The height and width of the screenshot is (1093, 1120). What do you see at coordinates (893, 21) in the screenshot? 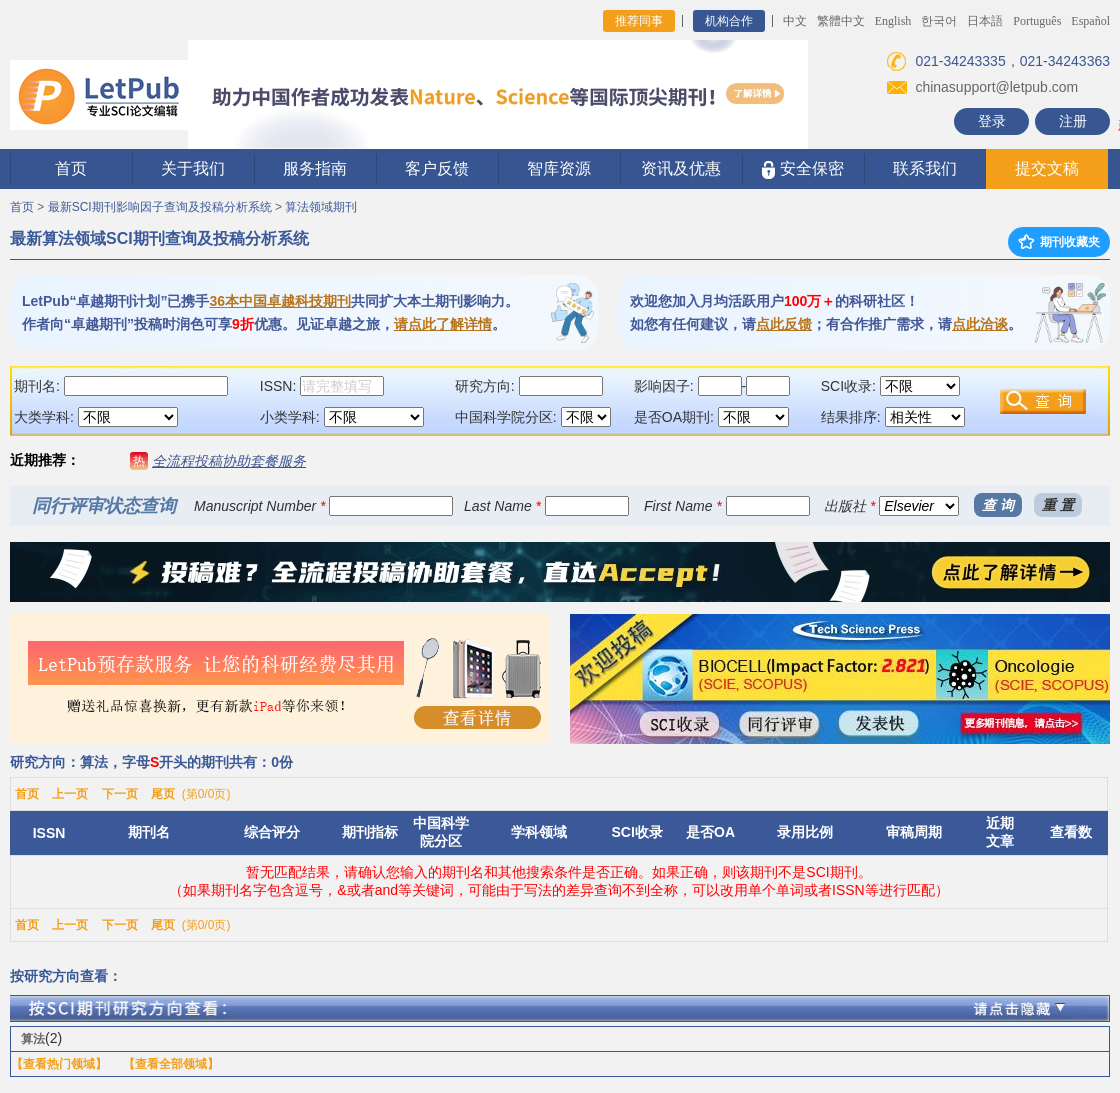
I see `English` at bounding box center [893, 21].